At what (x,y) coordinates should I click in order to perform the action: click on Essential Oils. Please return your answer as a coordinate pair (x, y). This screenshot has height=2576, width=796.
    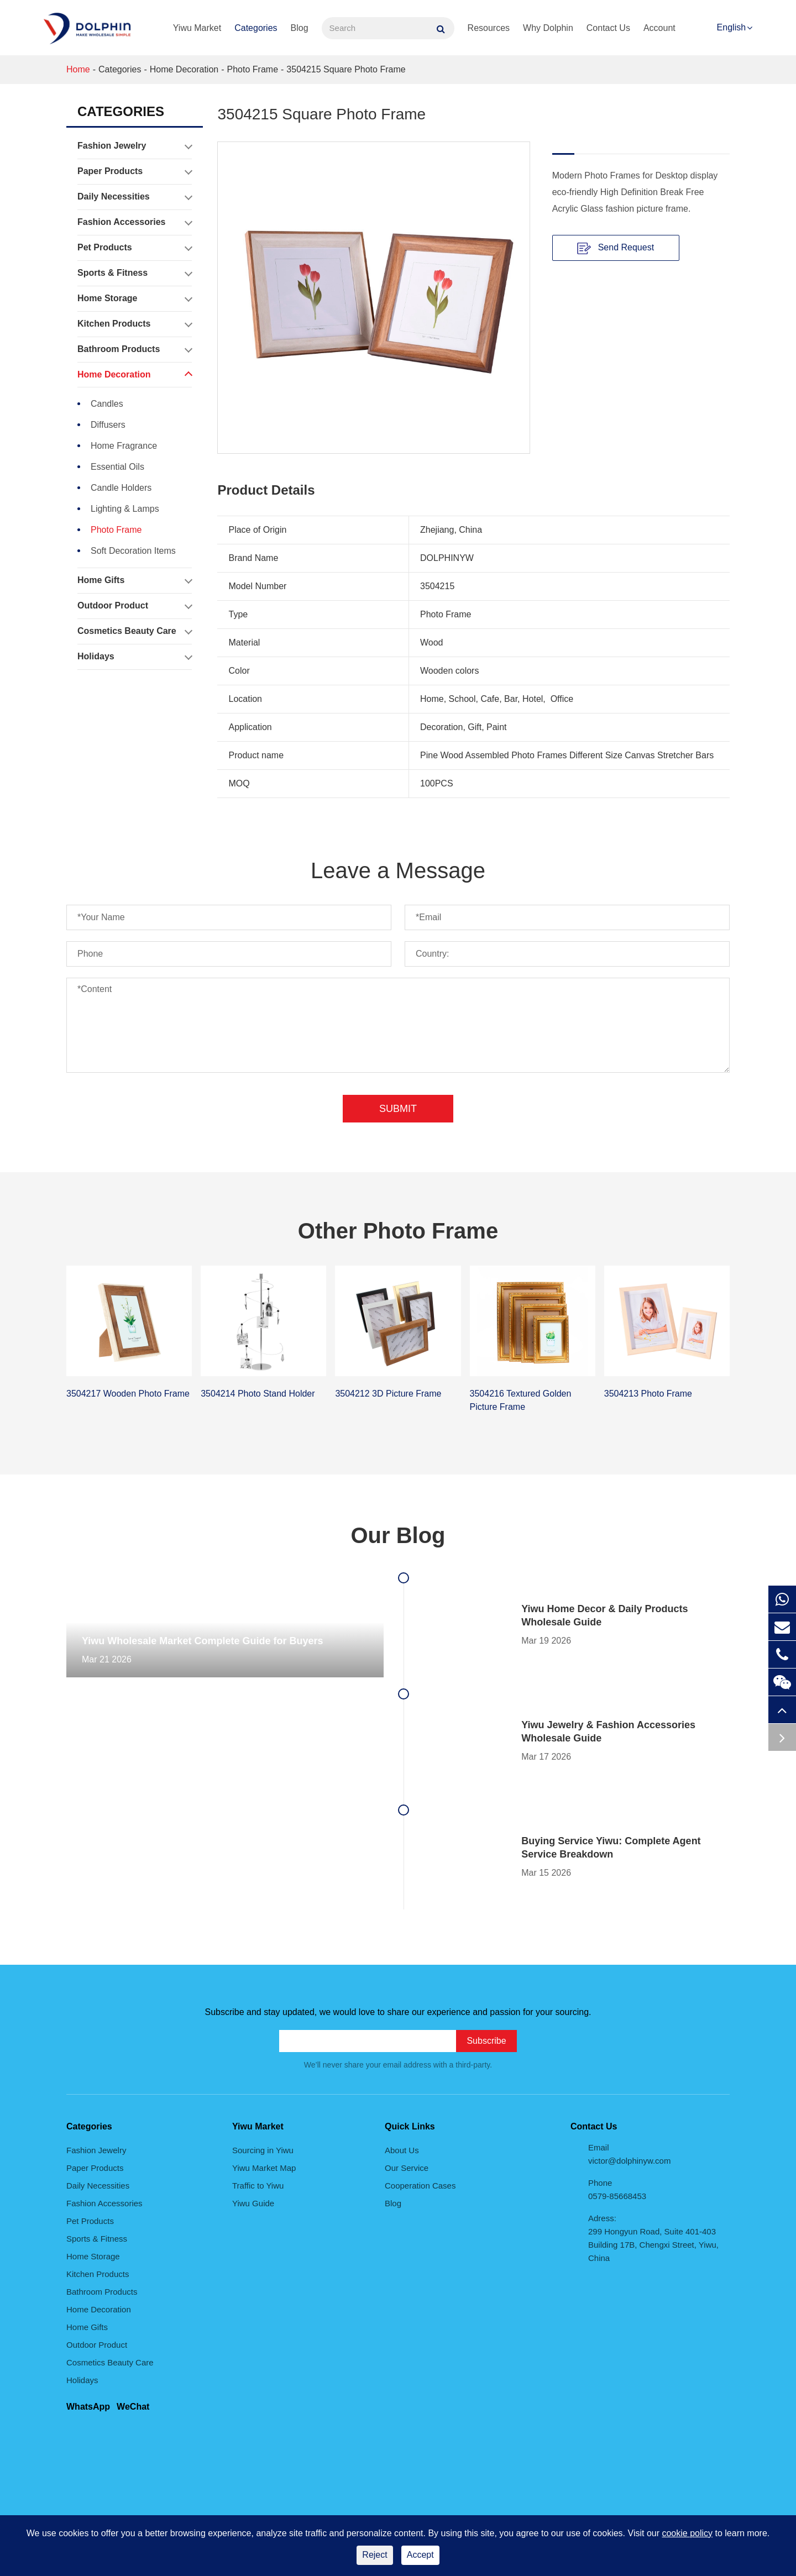
    Looking at the image, I should click on (117, 466).